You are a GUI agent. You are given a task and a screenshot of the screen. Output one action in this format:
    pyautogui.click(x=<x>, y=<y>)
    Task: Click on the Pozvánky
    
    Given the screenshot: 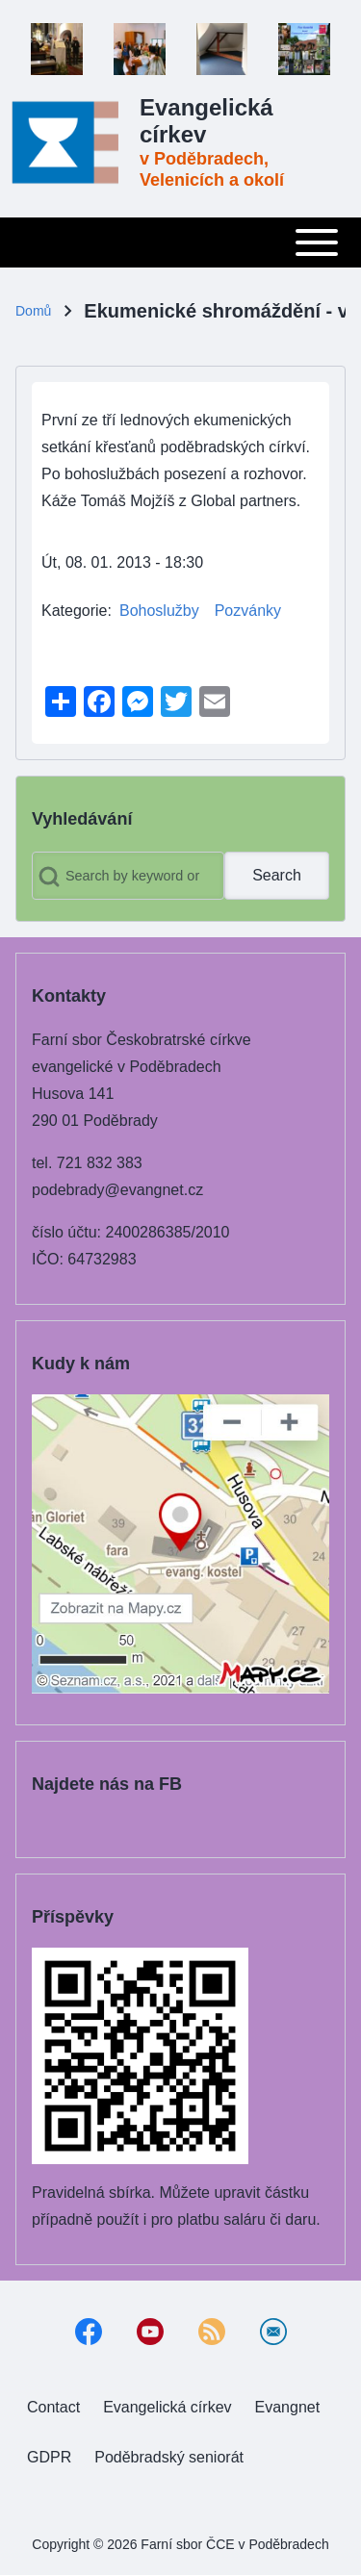 What is the action you would take?
    pyautogui.click(x=248, y=610)
    